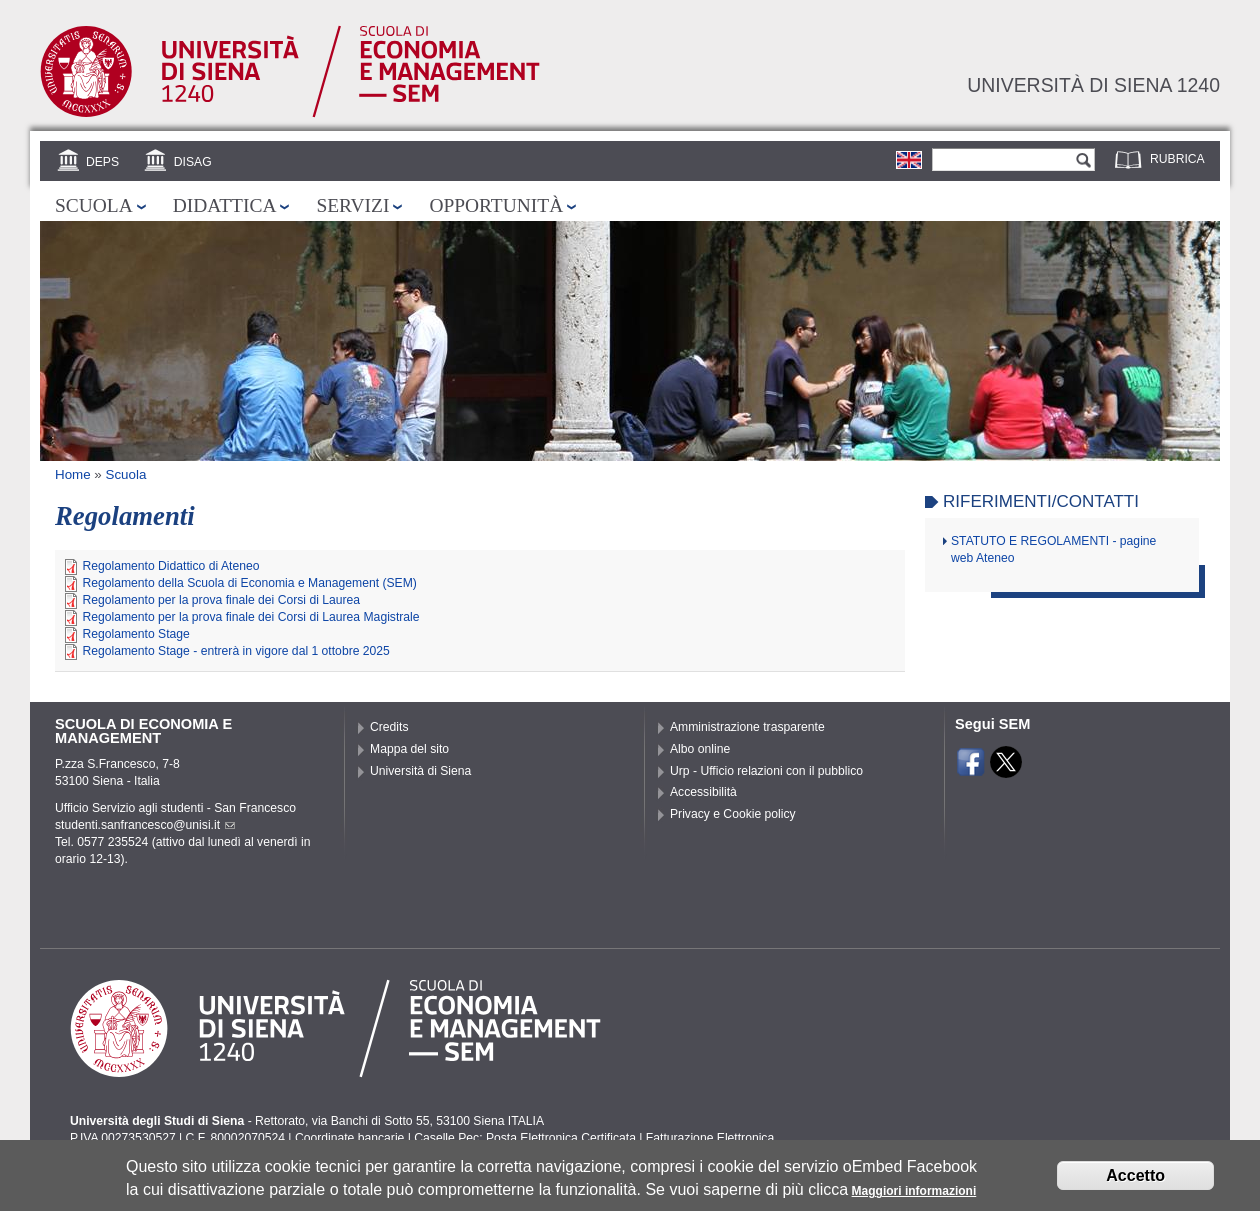  Describe the element at coordinates (352, 205) in the screenshot. I see `Servizi` at that location.